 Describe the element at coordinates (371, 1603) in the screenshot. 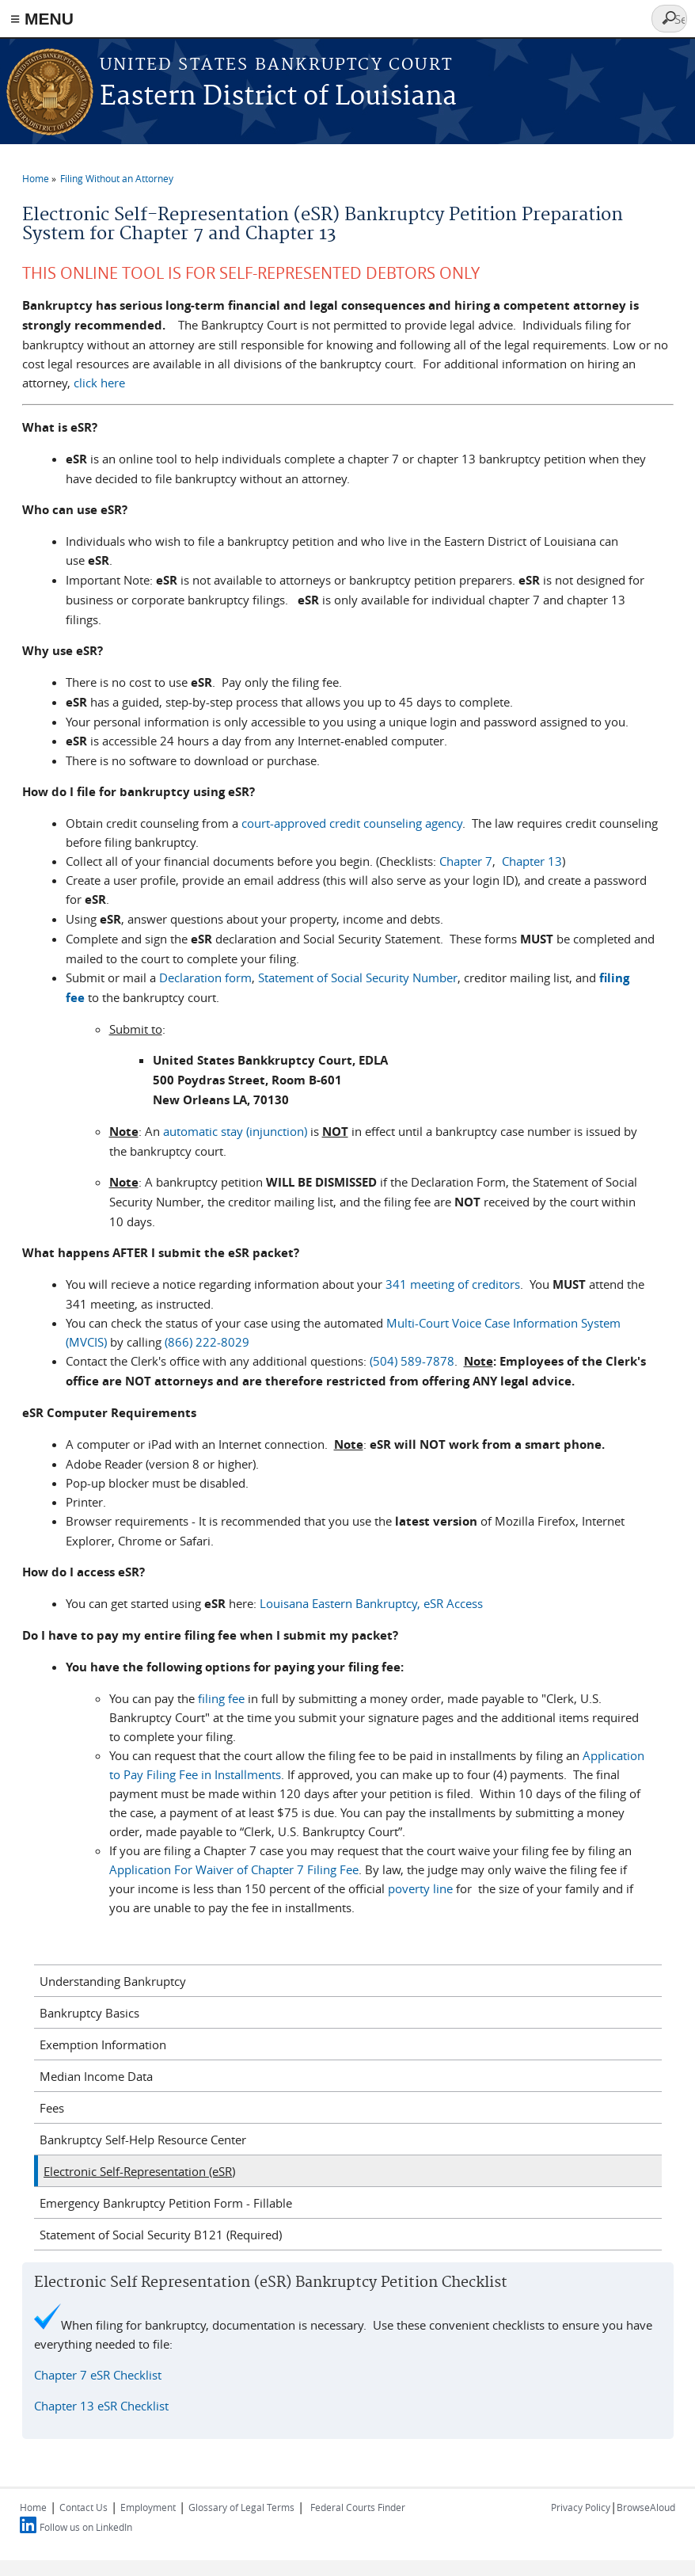

I see `Louisana Eastern Bankruptcy, eSR Access` at that location.